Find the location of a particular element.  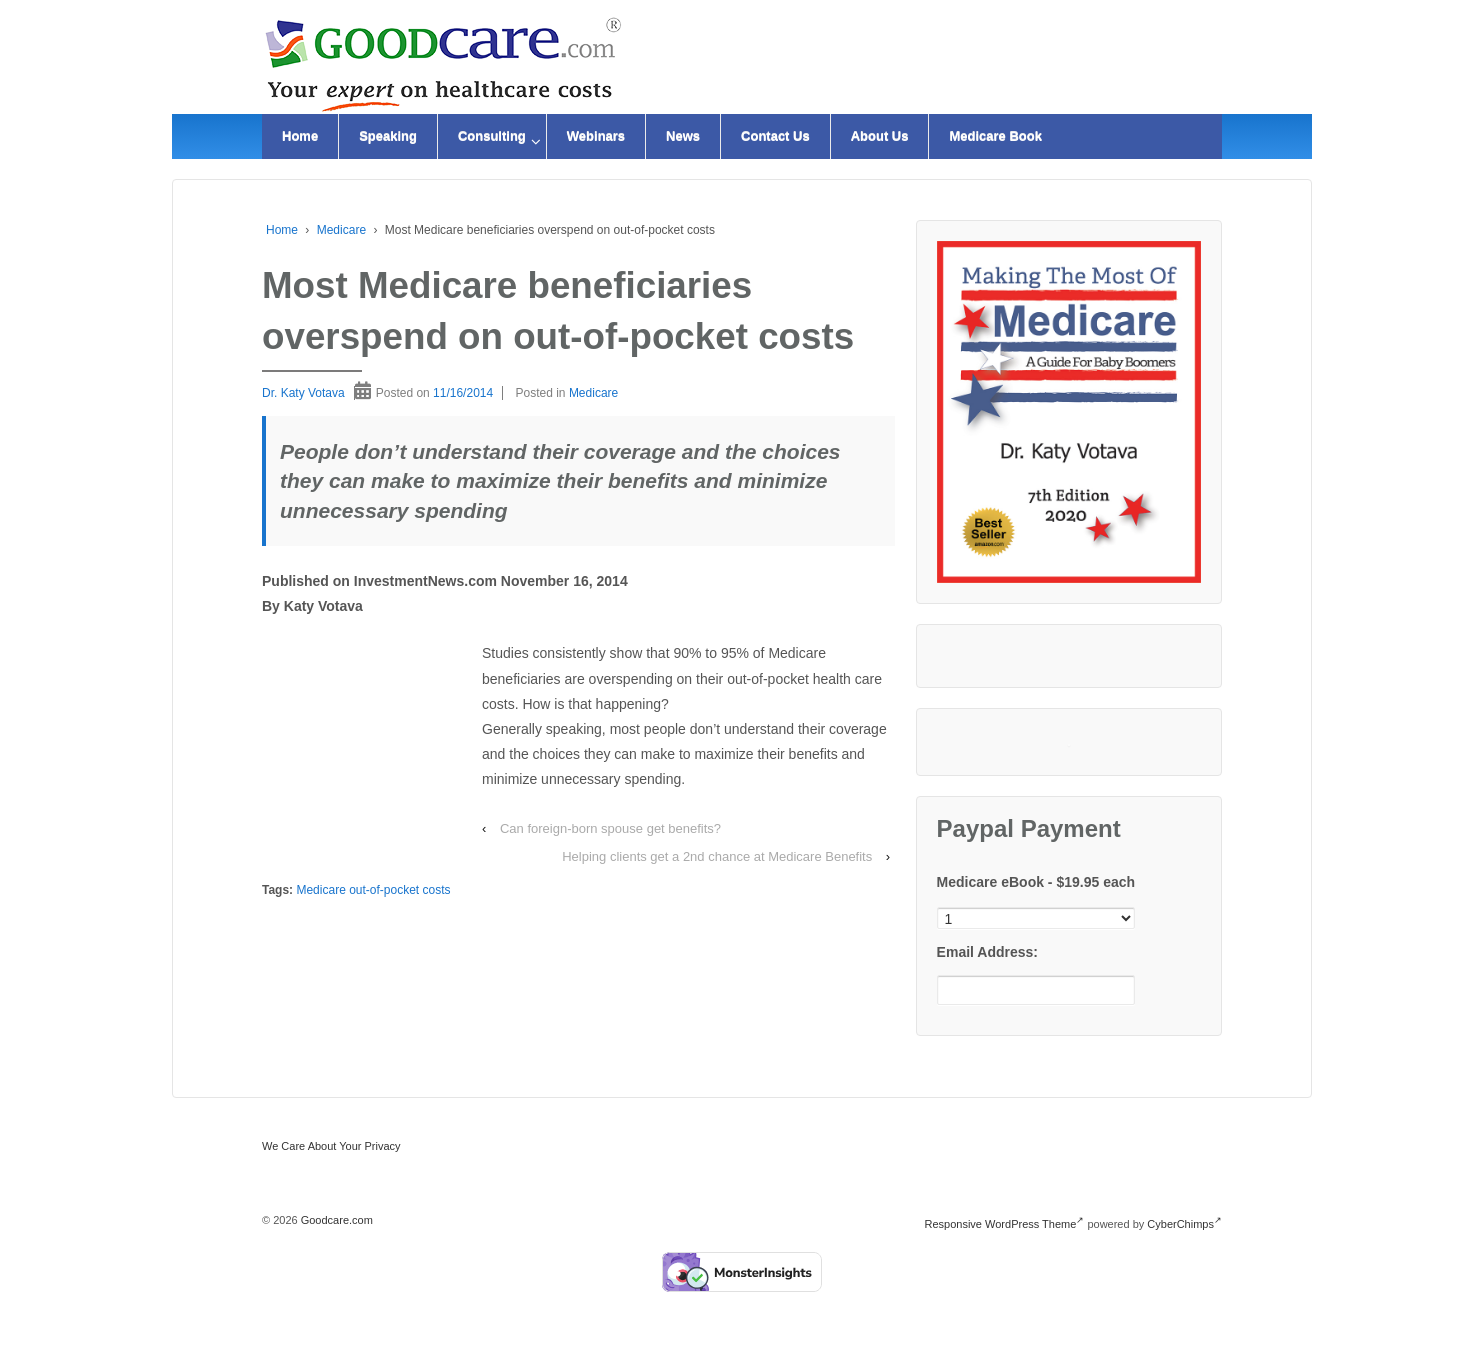

Speaking is located at coordinates (388, 136).